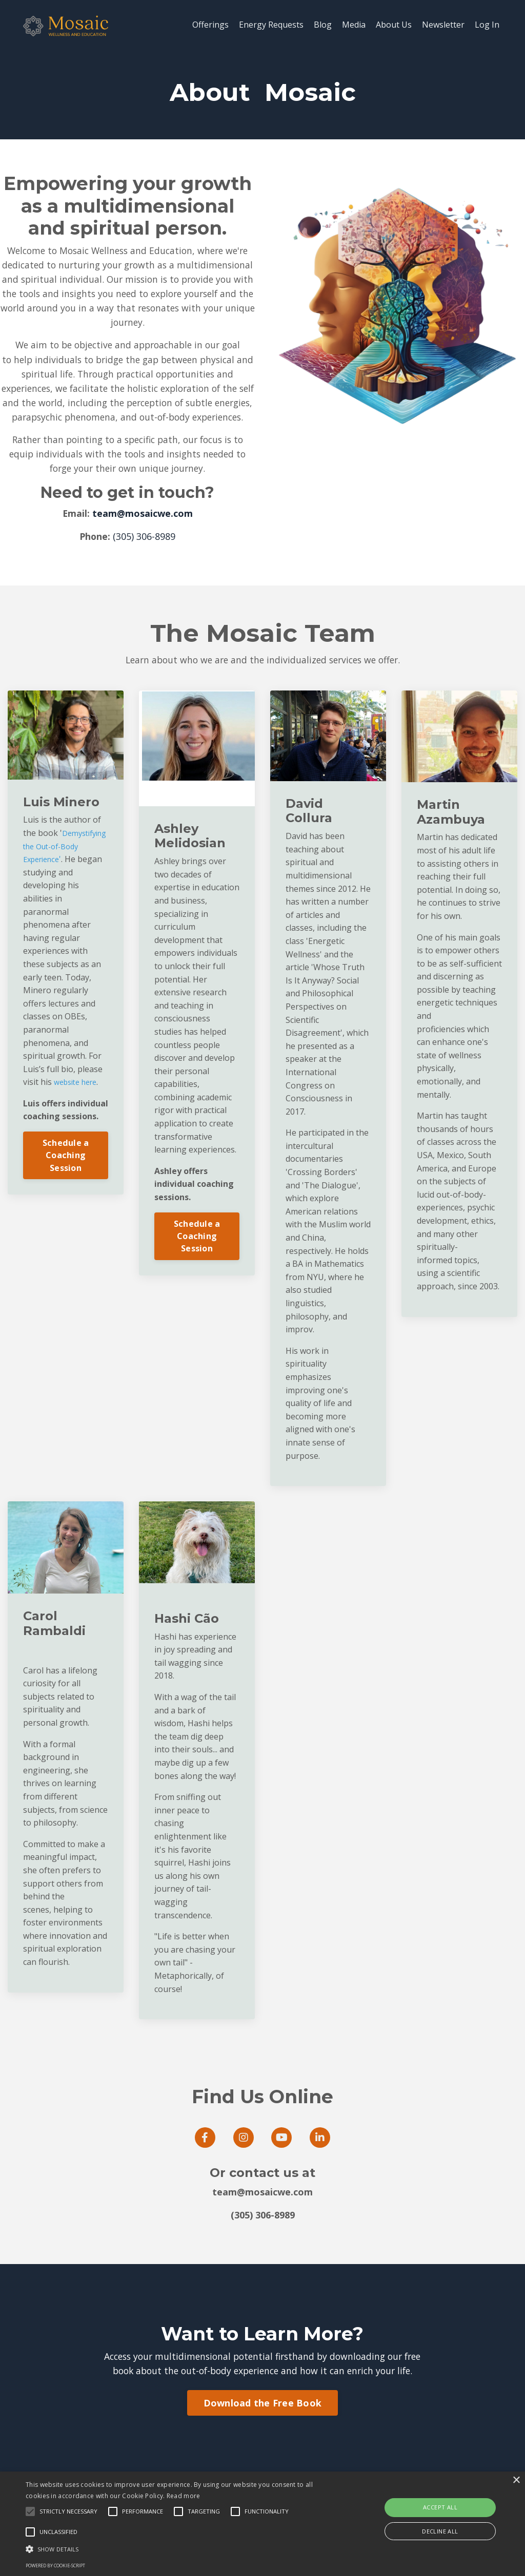 The width and height of the screenshot is (525, 2576). I want to click on Demystifying the Out-of-Body Experience, so click(57, 879).